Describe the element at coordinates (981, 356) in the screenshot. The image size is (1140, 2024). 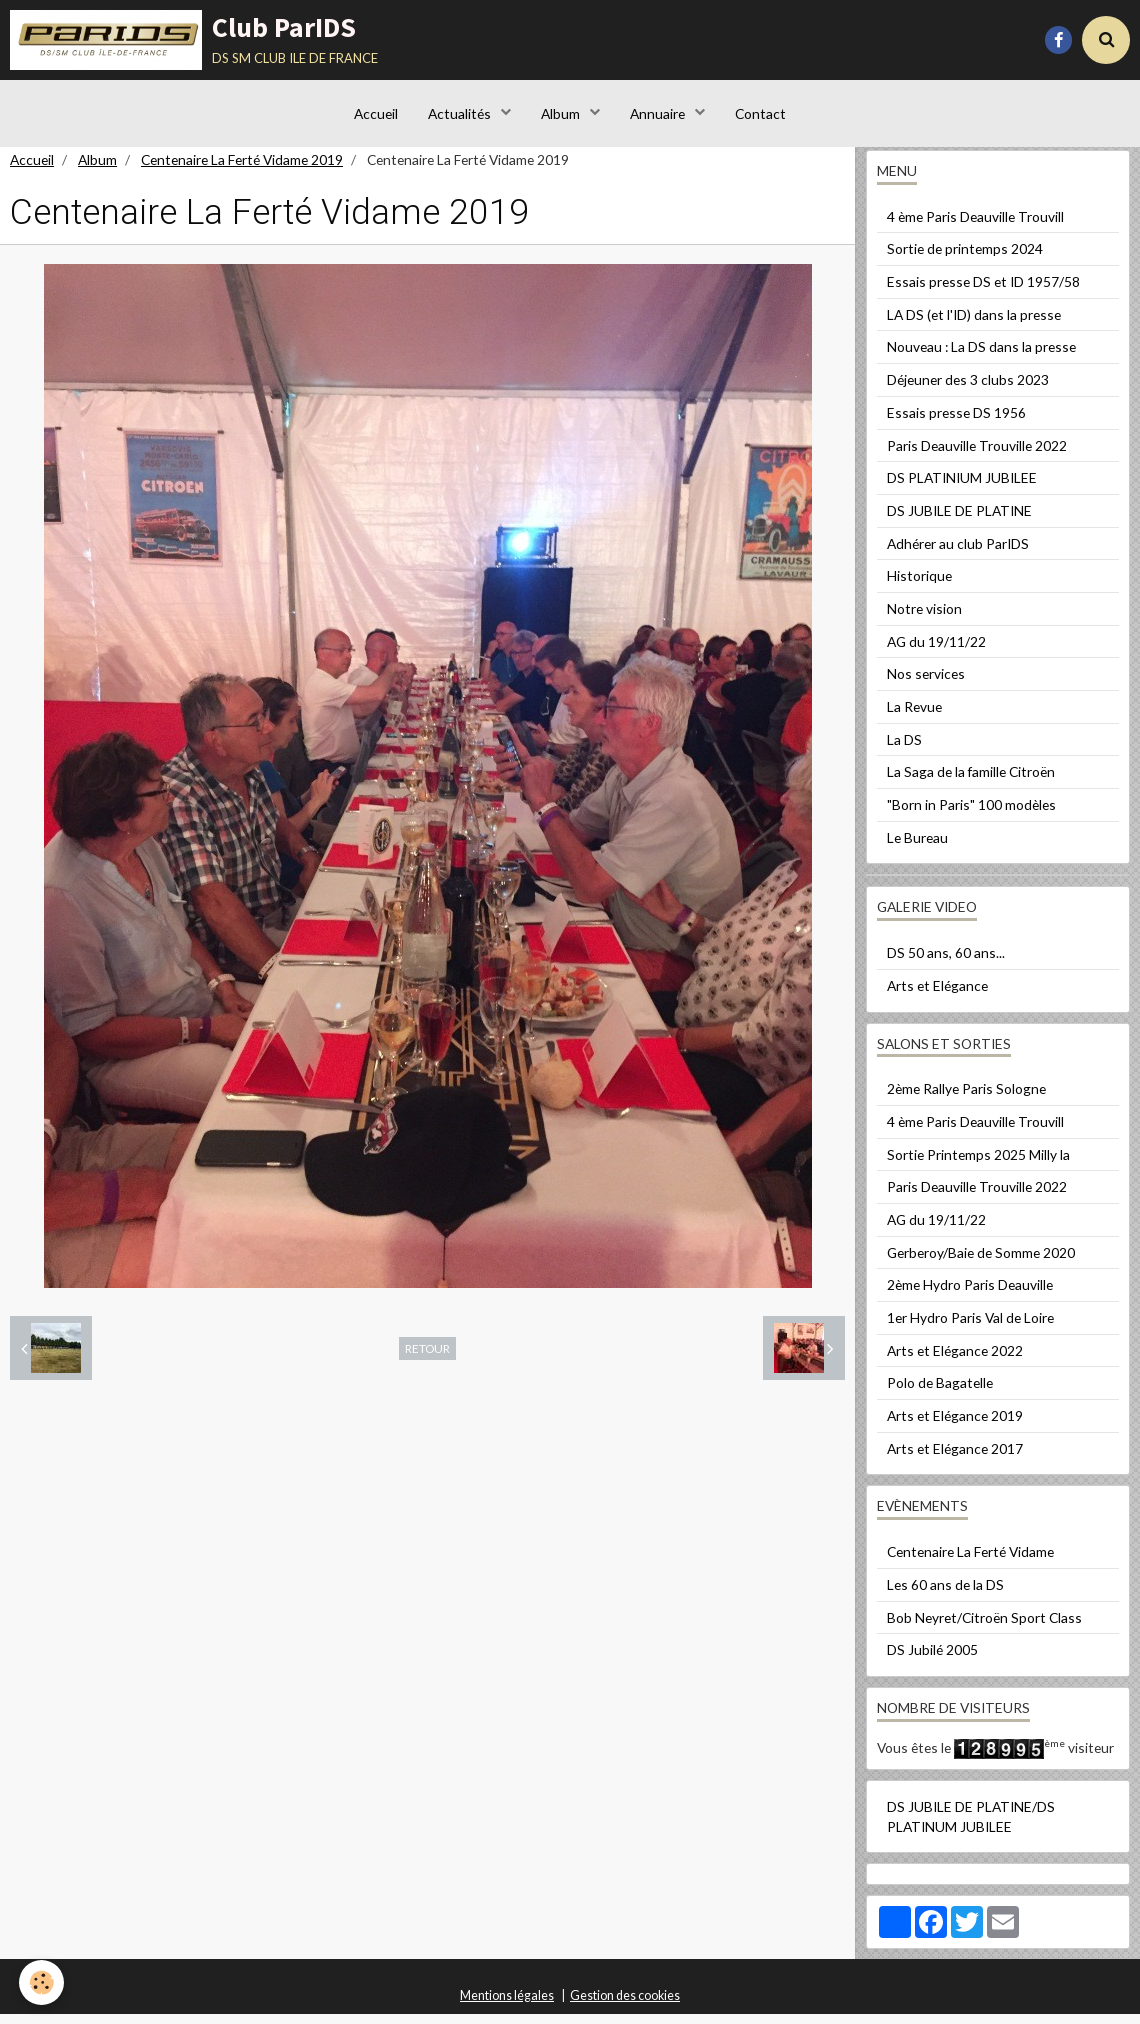
I see `Nouveau : La DS dans la presse` at that location.